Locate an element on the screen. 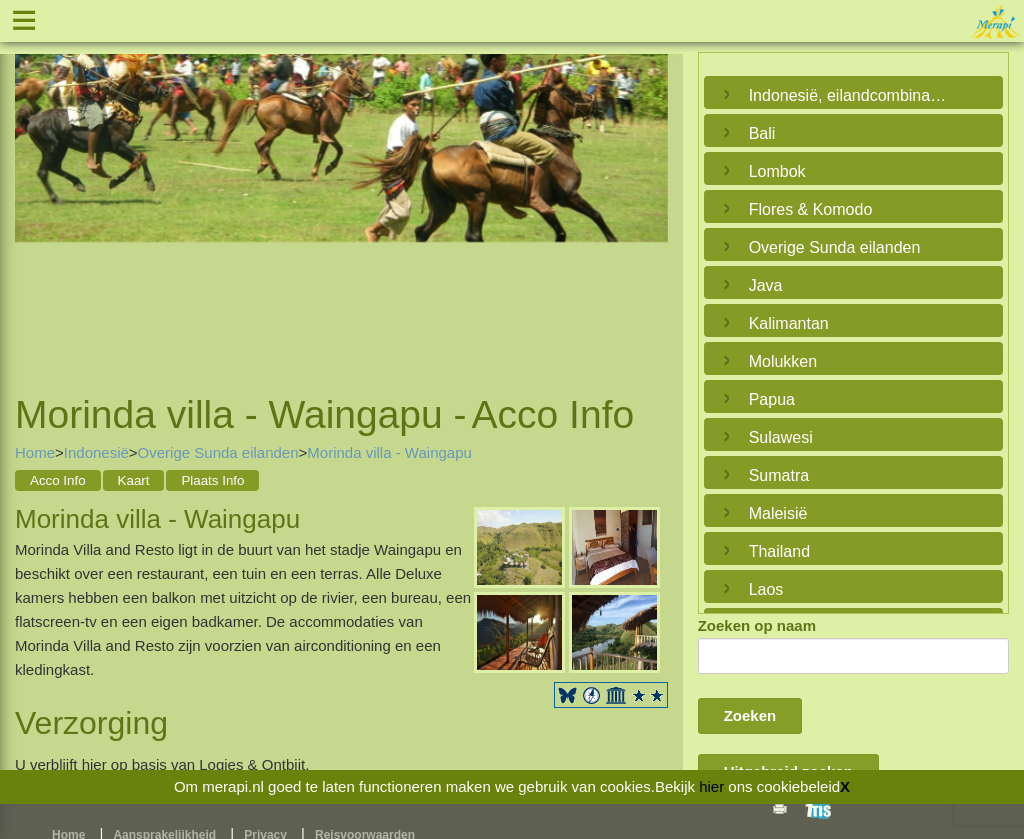 This screenshot has height=839, width=1024. Acco Info is located at coordinates (58, 480).